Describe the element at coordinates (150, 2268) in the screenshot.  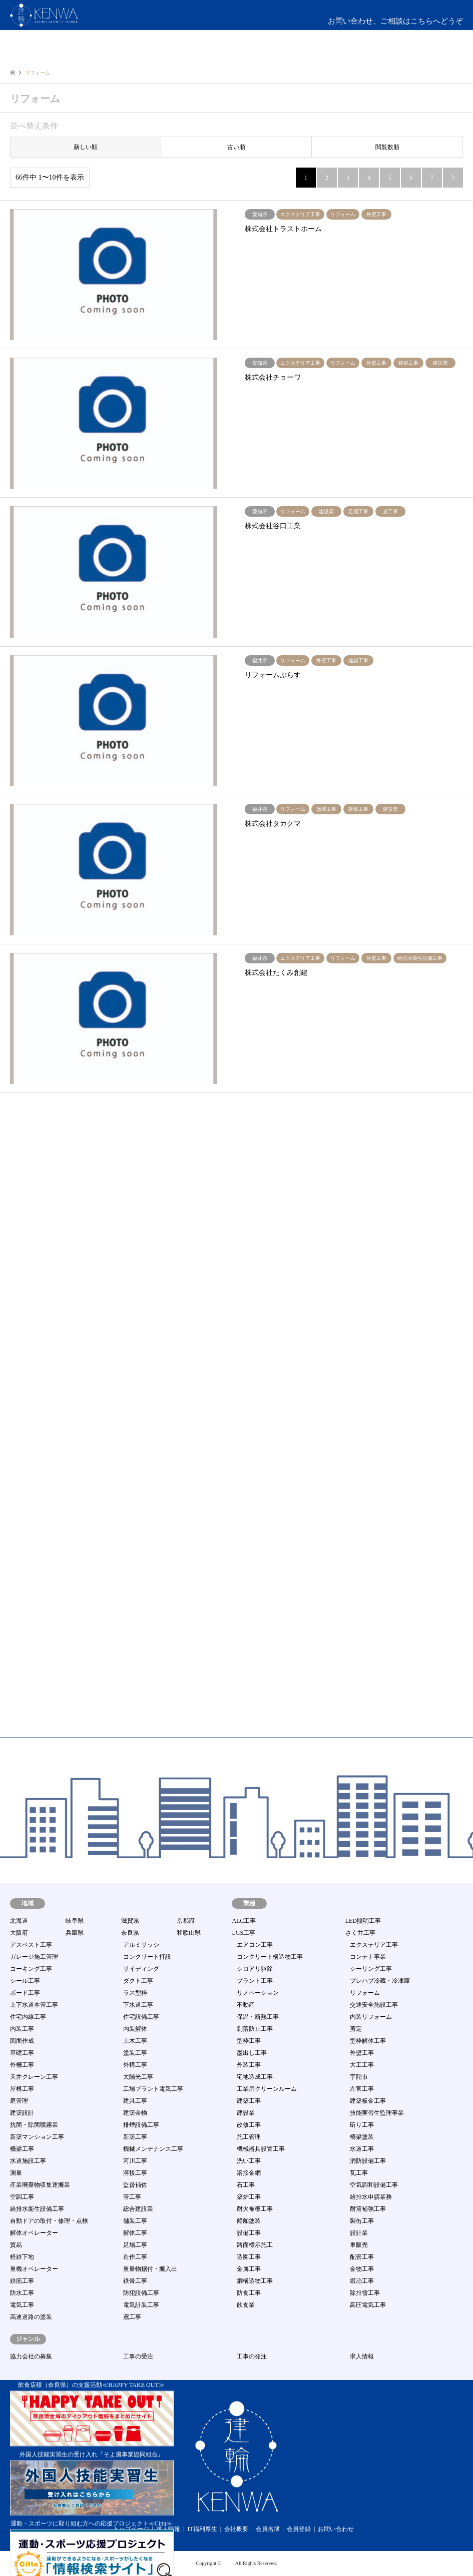
I see `重量物据付・搬入出` at that location.